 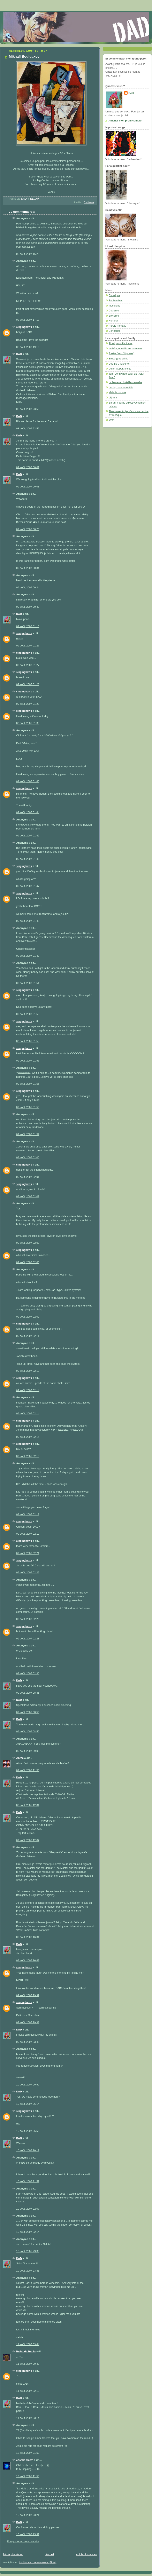 I want to click on 10 août, 2007 21:57, so click(x=27, y=2181).